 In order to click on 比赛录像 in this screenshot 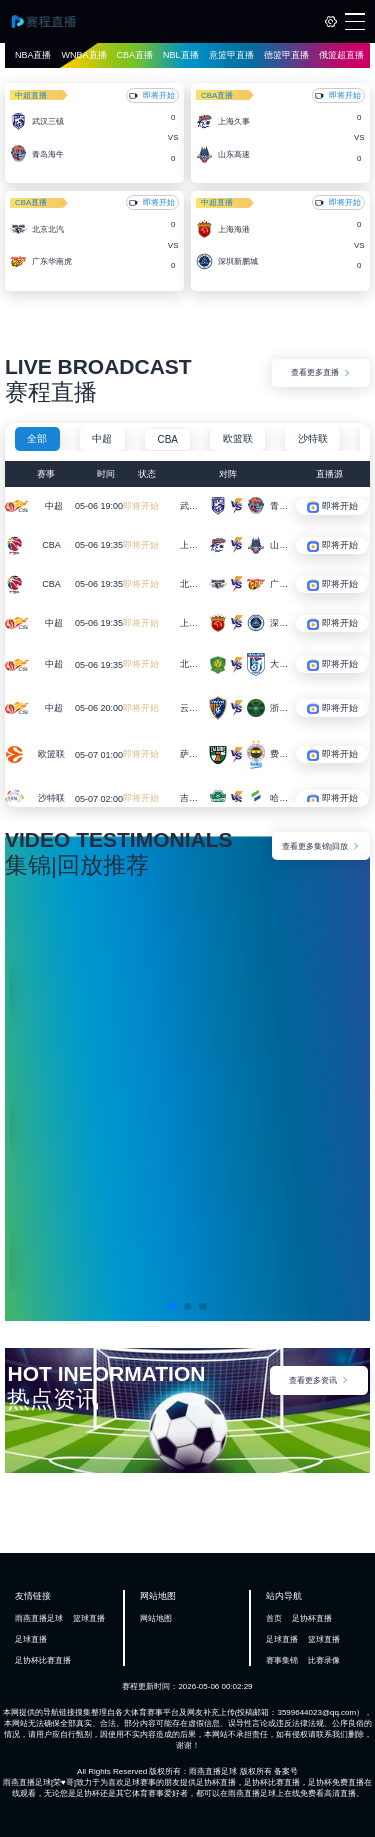, I will do `click(324, 1660)`.